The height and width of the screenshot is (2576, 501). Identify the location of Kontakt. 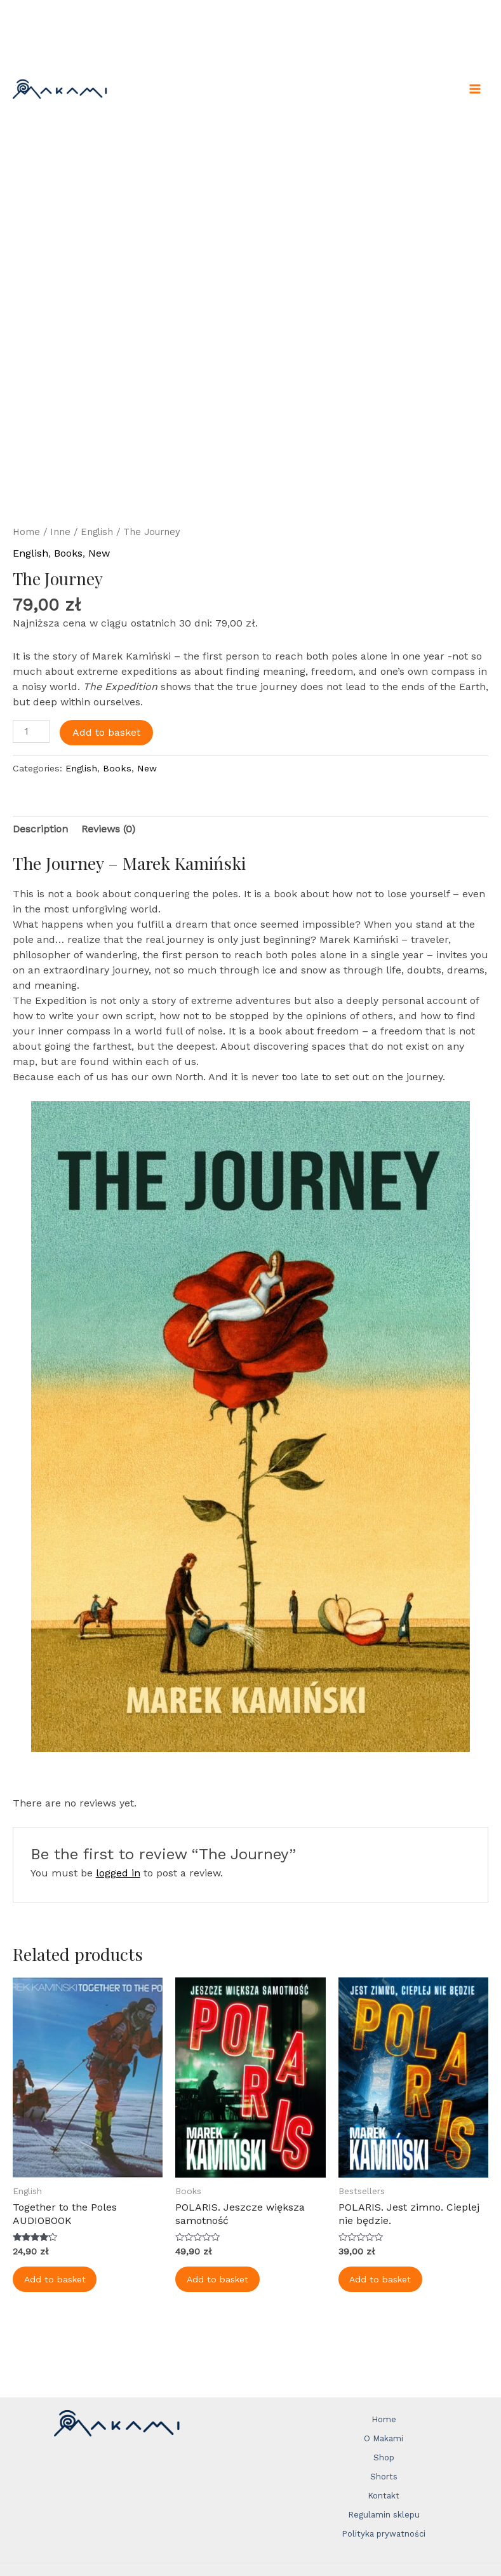
(383, 2495).